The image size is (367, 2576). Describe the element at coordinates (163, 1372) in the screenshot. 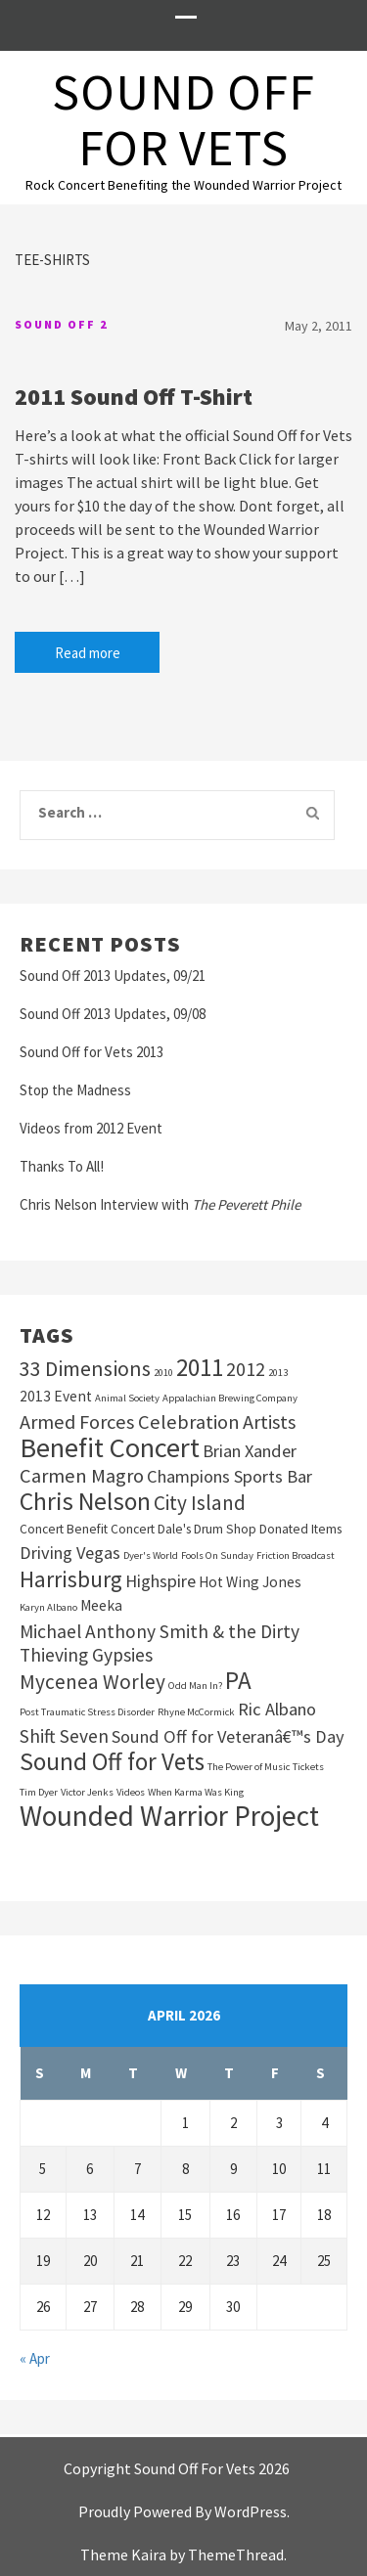

I see `2010 [2010 (1 item)]` at that location.